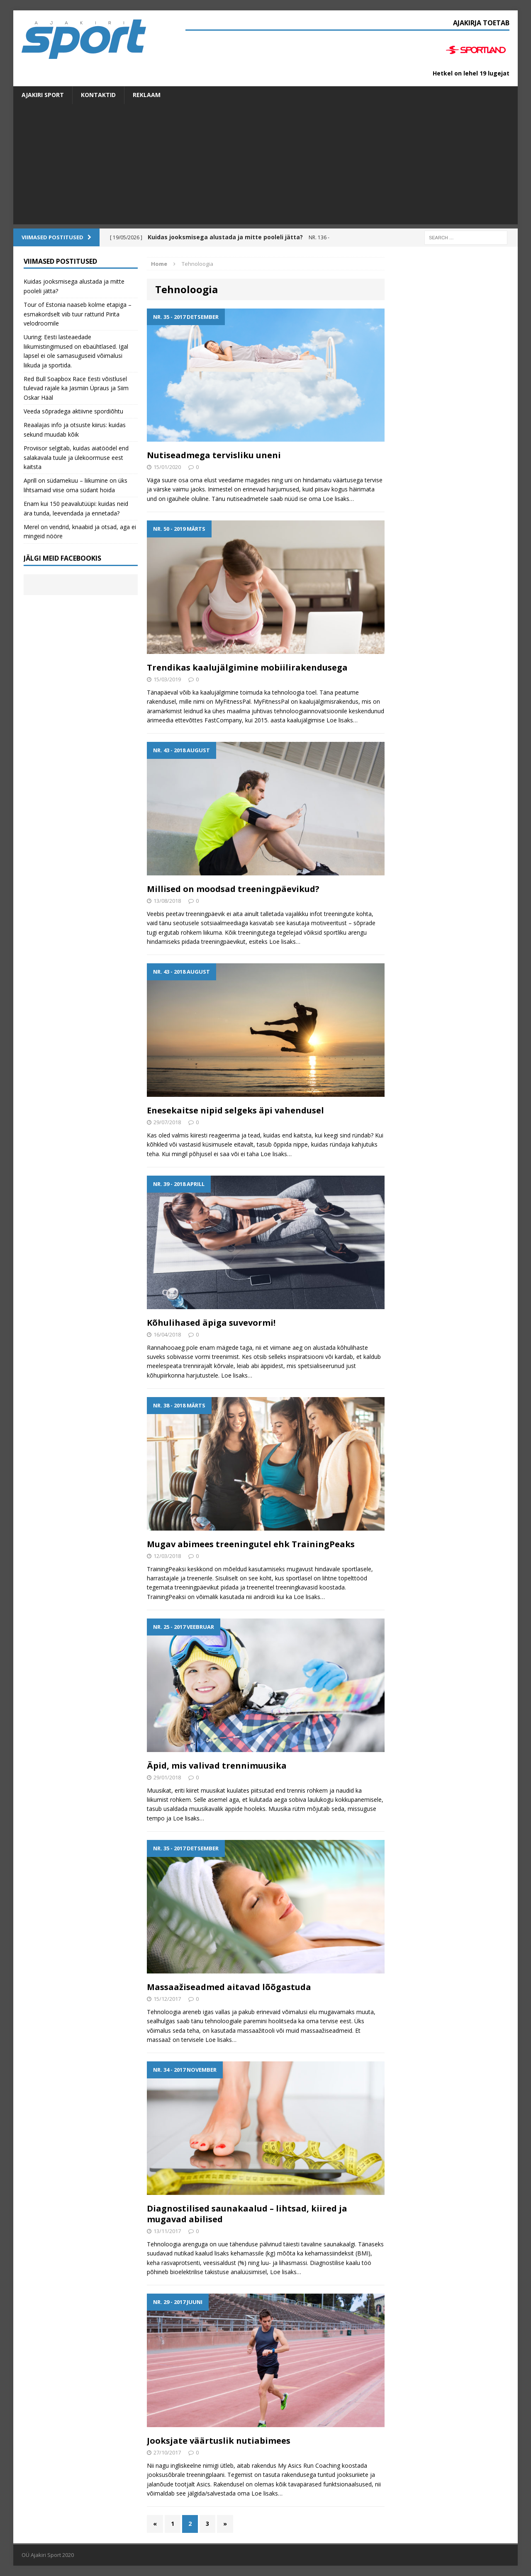  I want to click on Diagnostilised saunakaalud – lihtsad, kiired ja mugavad abilised, so click(247, 2214).